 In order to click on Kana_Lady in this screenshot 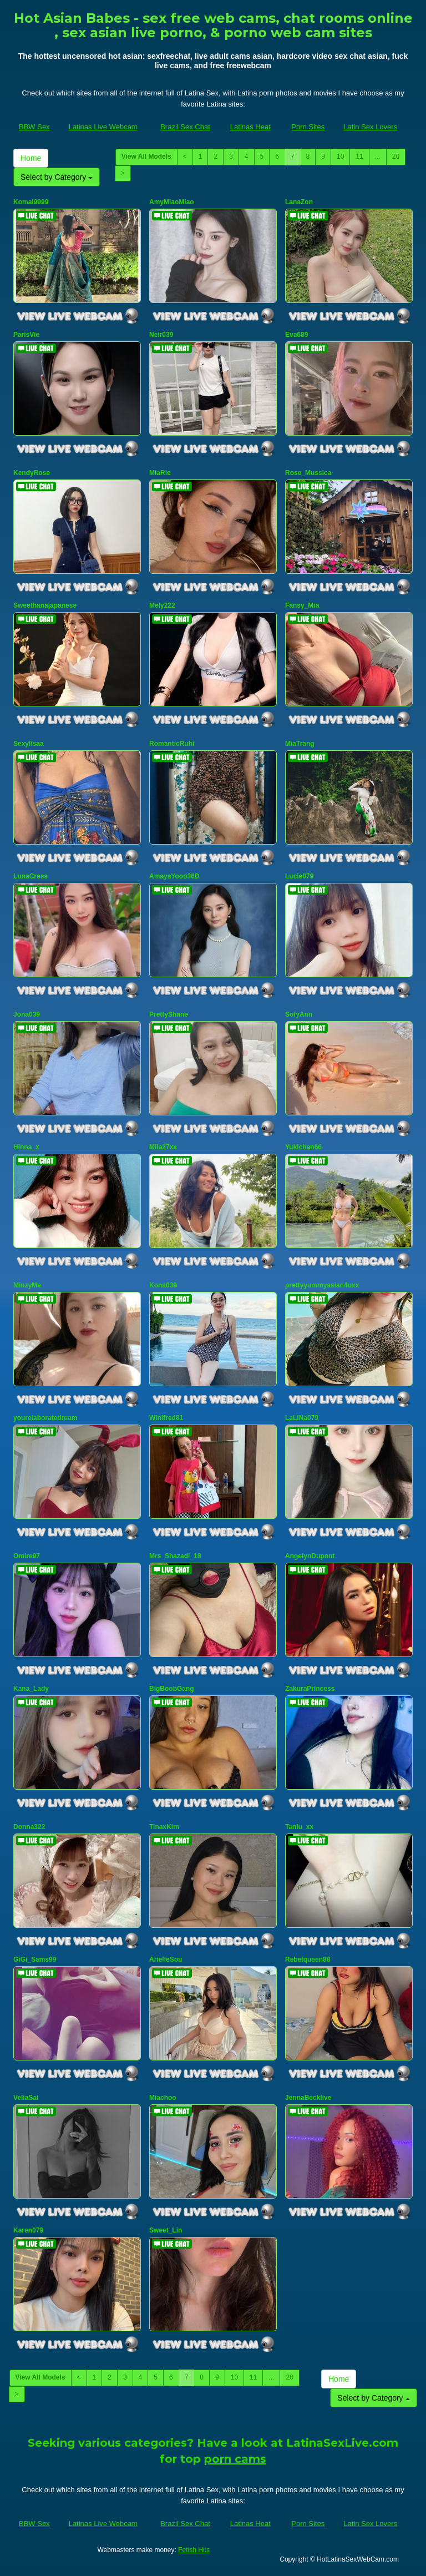, I will do `click(31, 1689)`.